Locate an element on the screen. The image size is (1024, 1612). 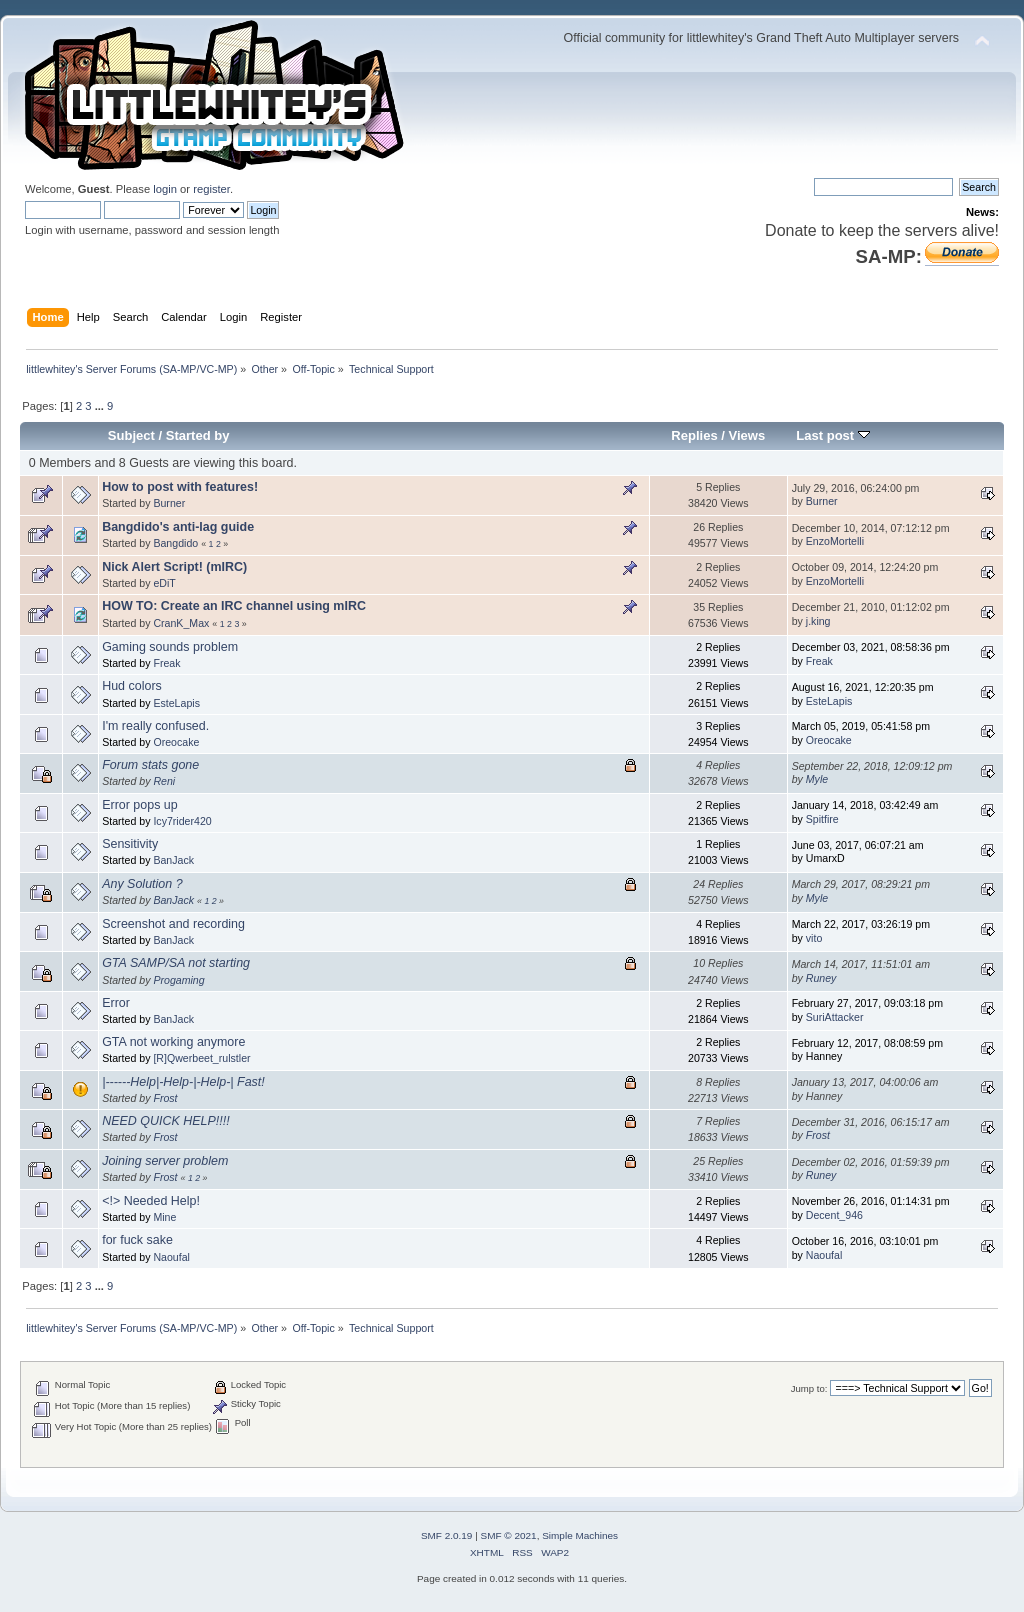
Started by is located at coordinates (198, 435).